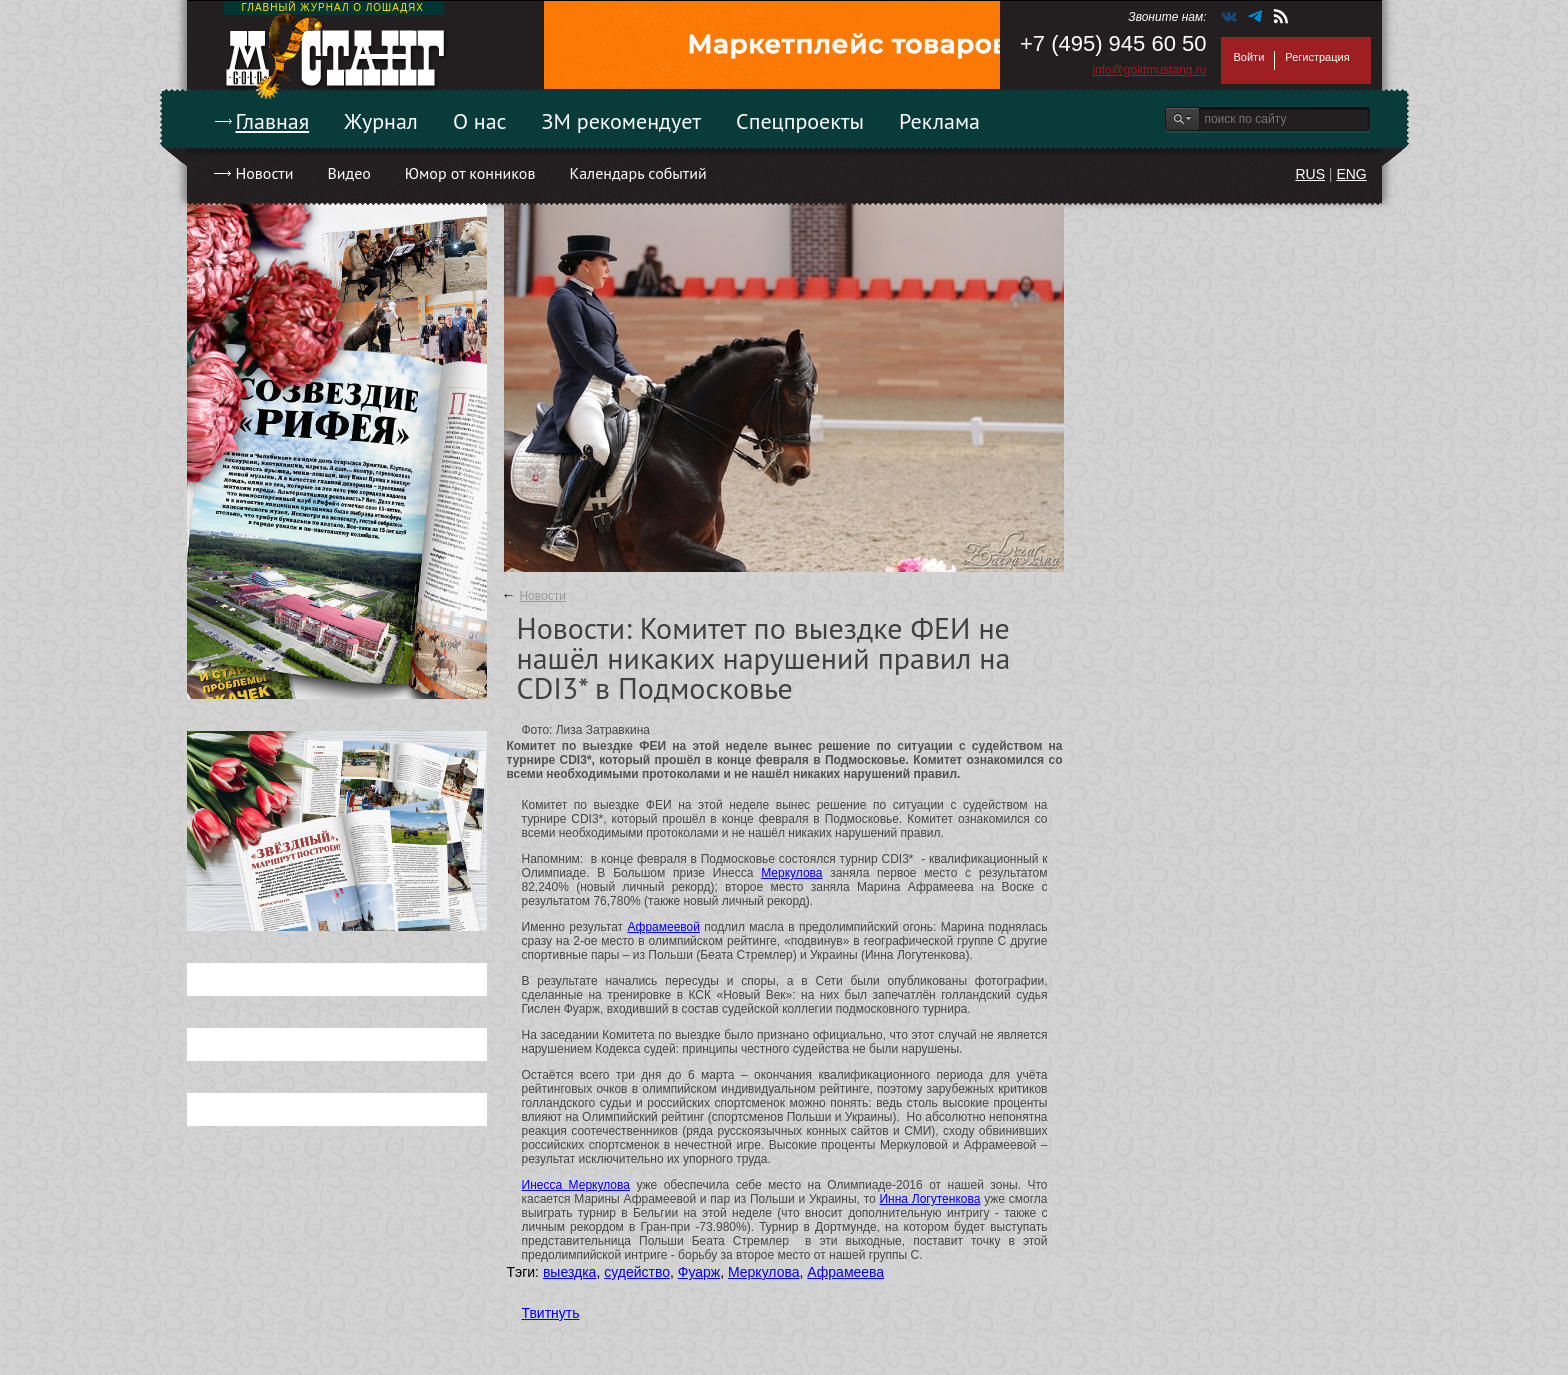 This screenshot has width=1568, height=1375. What do you see at coordinates (480, 121) in the screenshot?
I see `О нас` at bounding box center [480, 121].